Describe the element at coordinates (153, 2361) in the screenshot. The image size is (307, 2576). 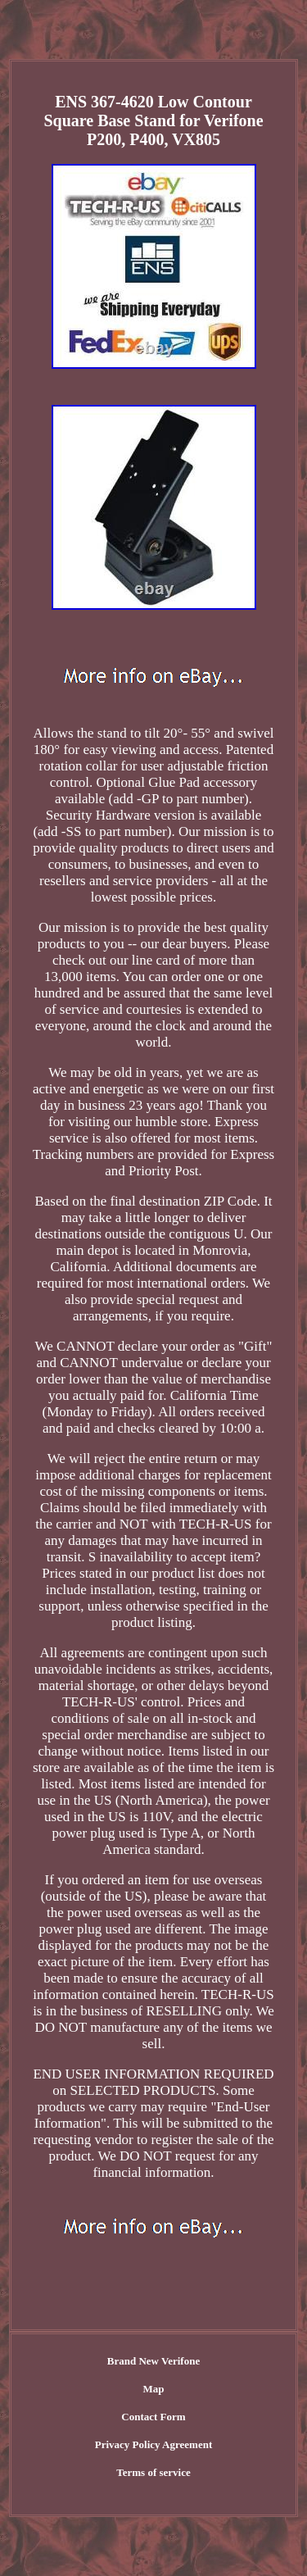
I see `Brand New Verifone` at that location.